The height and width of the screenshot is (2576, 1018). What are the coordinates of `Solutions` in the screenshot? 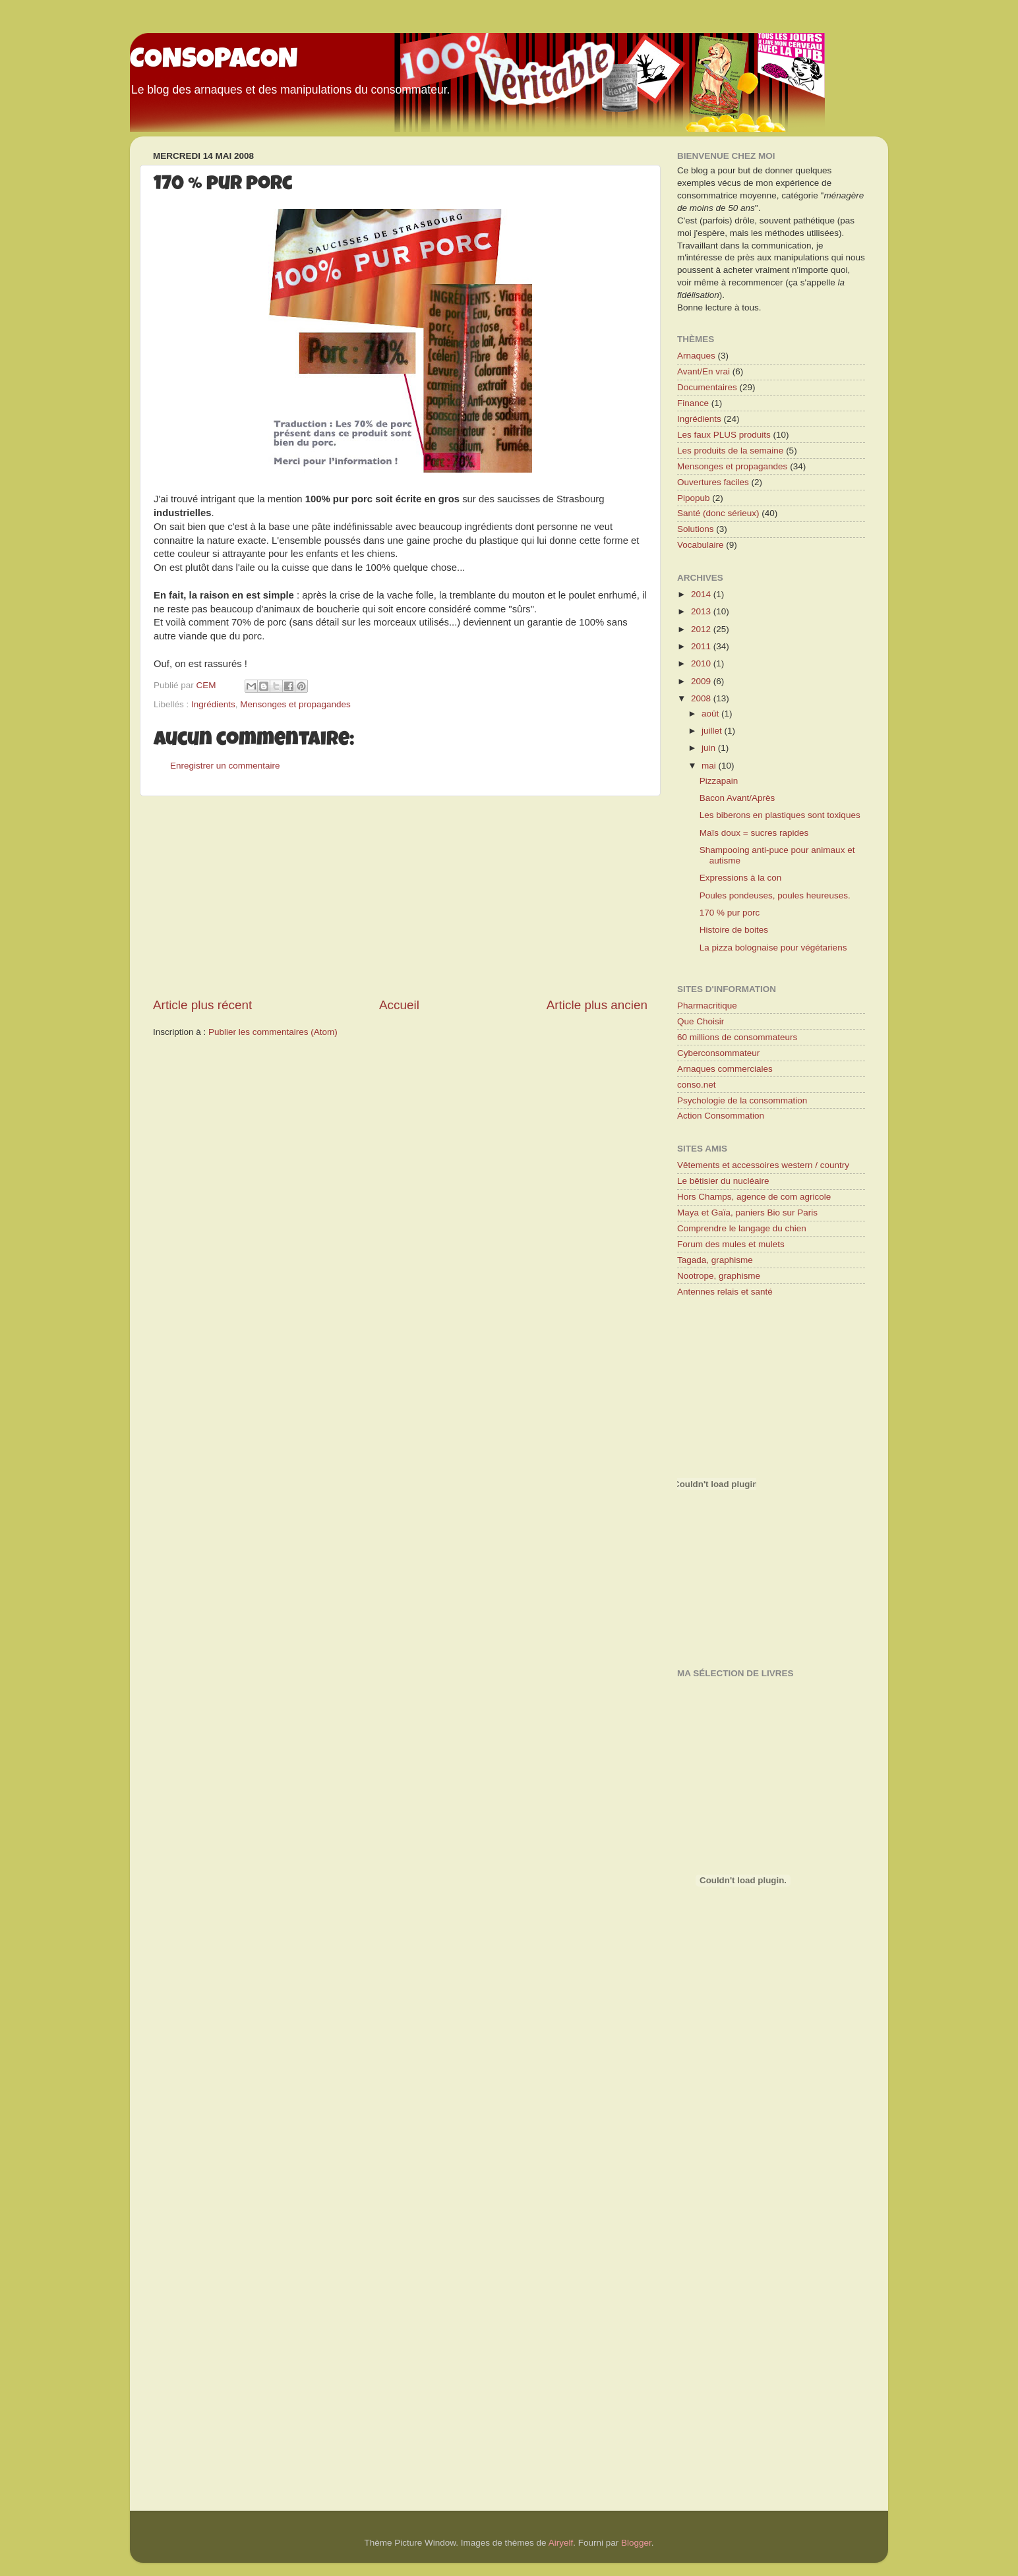 It's located at (695, 529).